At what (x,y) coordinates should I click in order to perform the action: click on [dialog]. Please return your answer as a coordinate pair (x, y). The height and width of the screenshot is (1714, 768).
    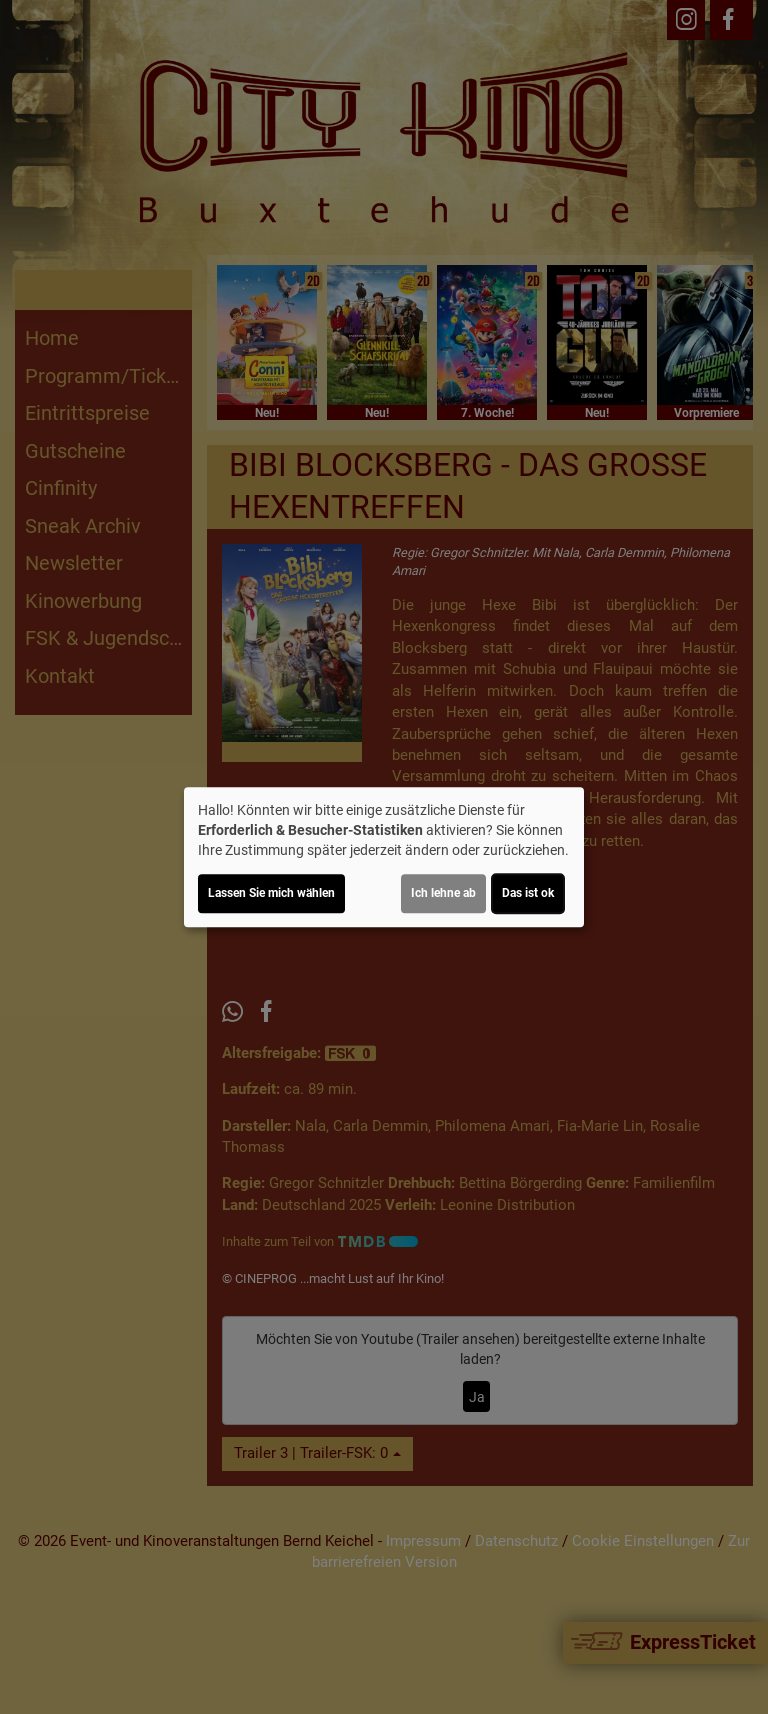
    Looking at the image, I should click on (384, 857).